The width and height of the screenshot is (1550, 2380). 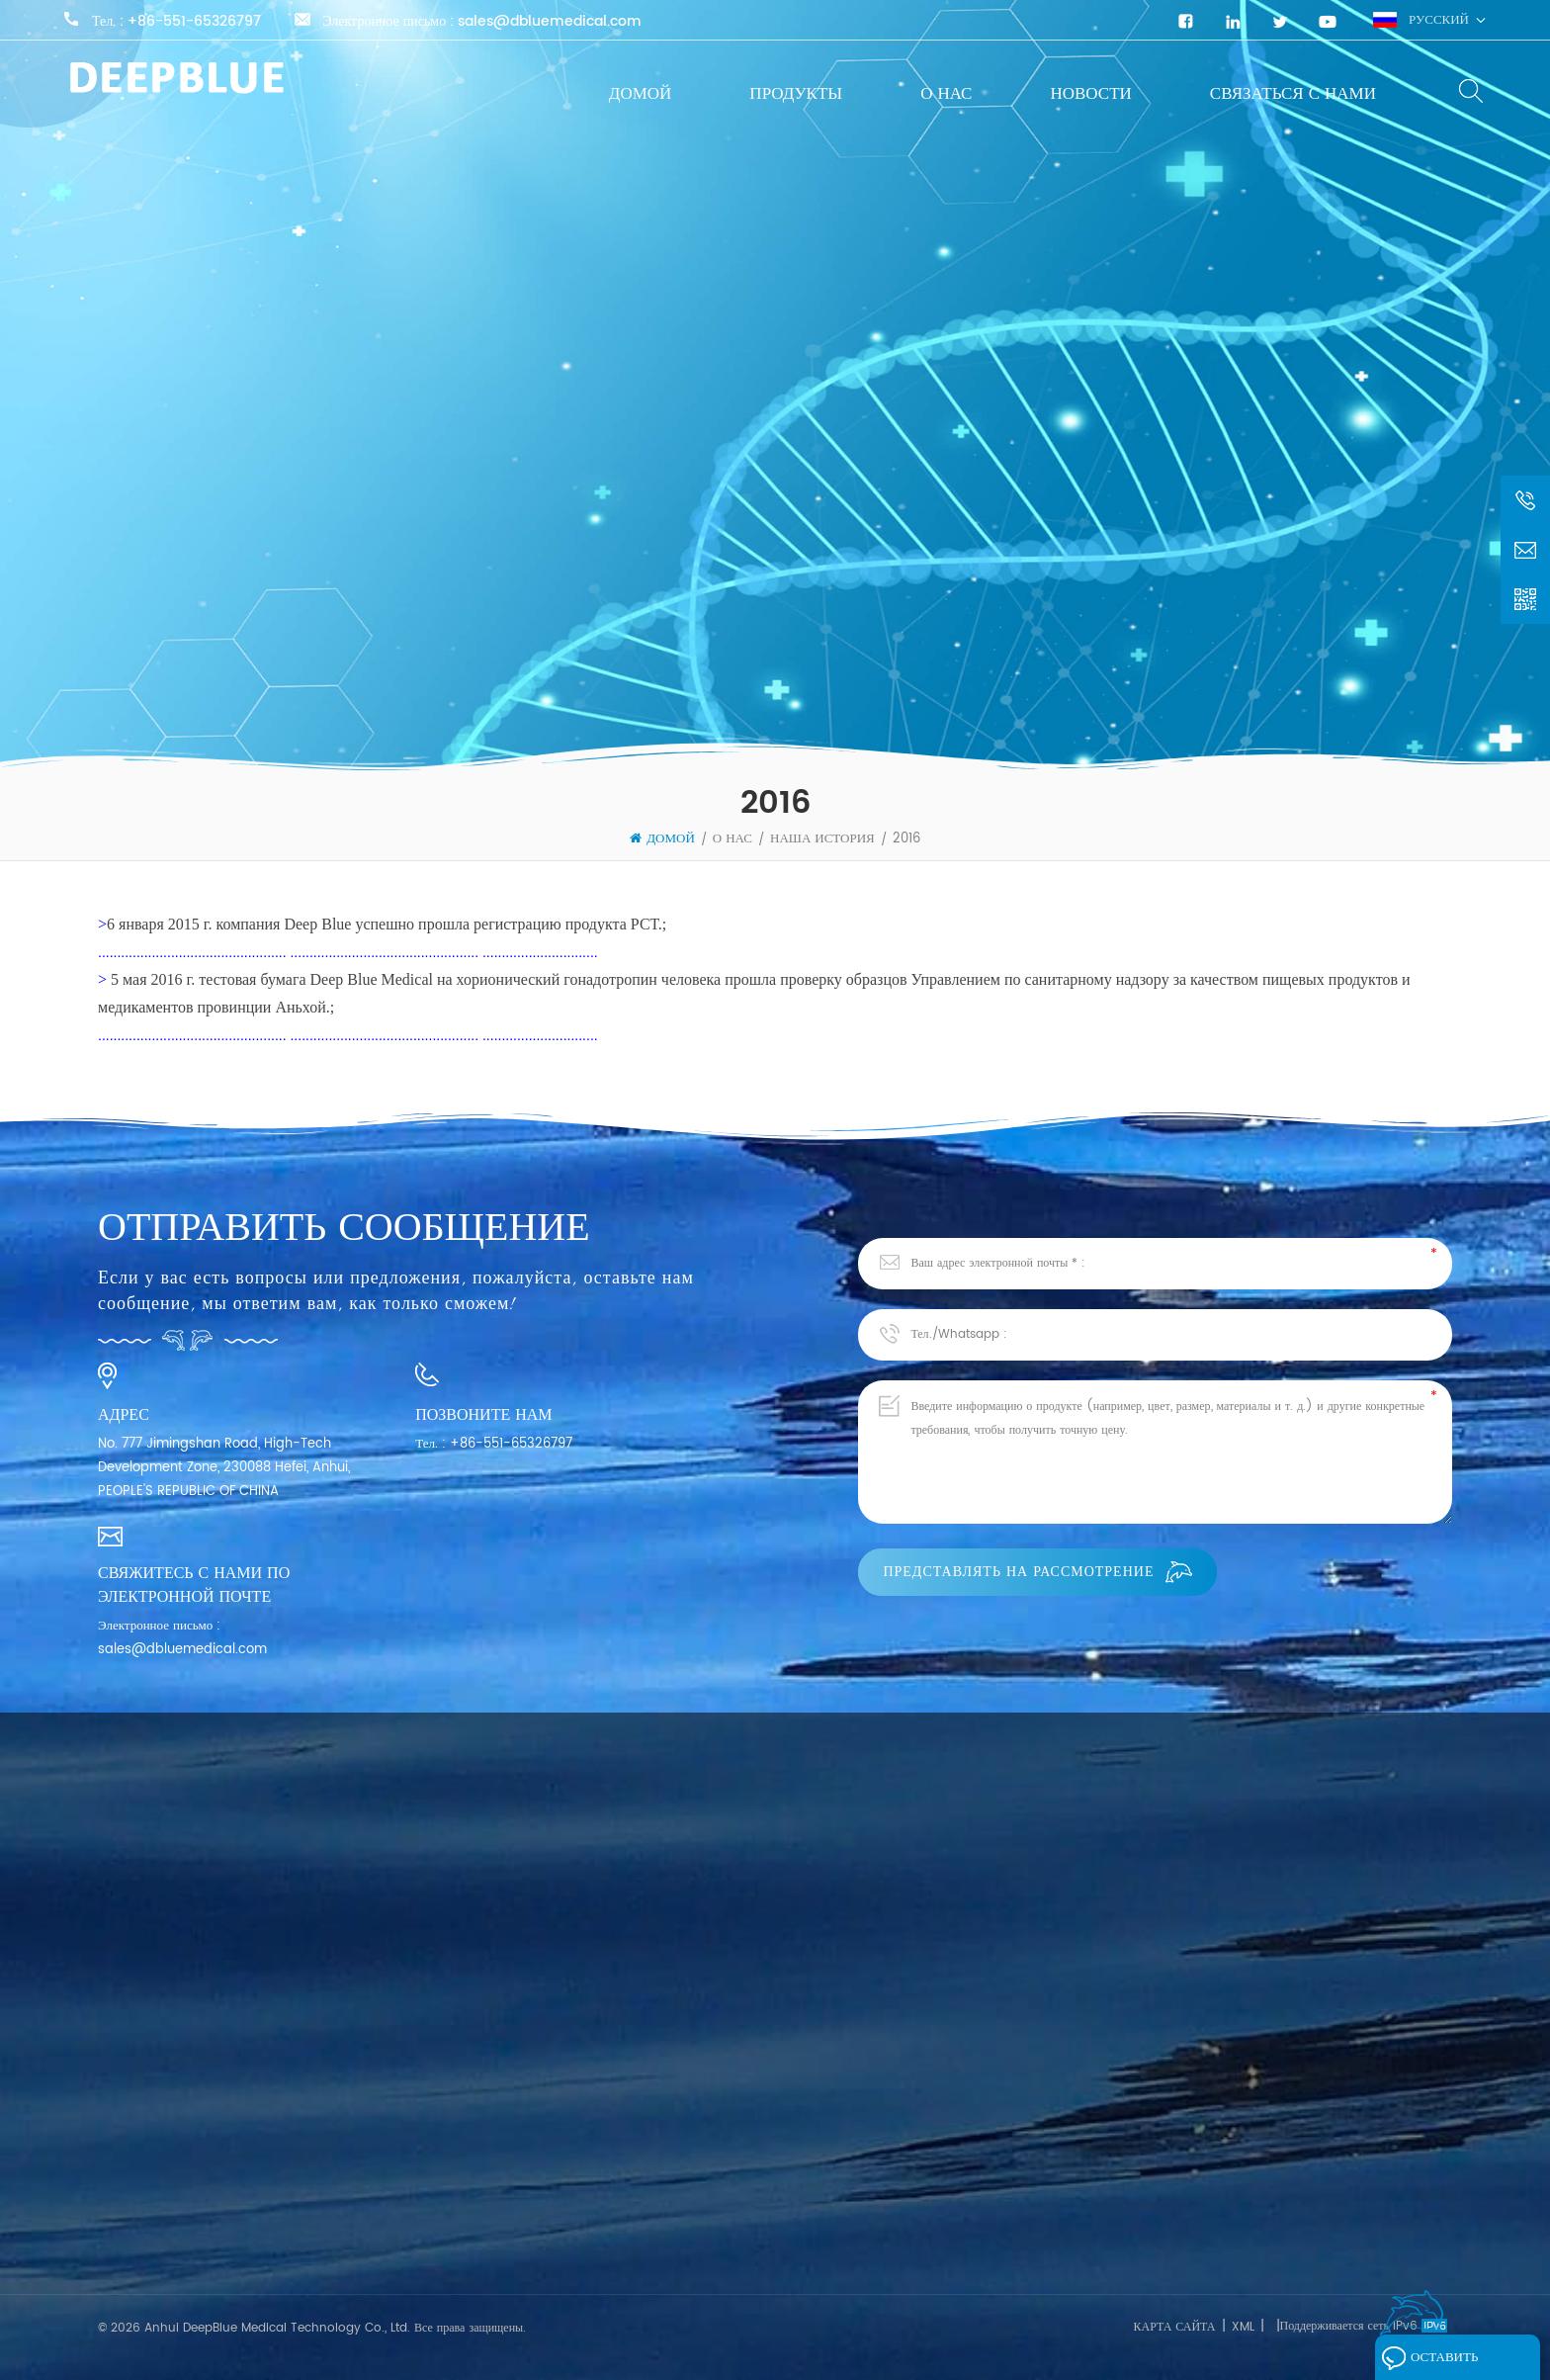 What do you see at coordinates (1437, 2362) in the screenshot?
I see `Оставить сообщение` at bounding box center [1437, 2362].